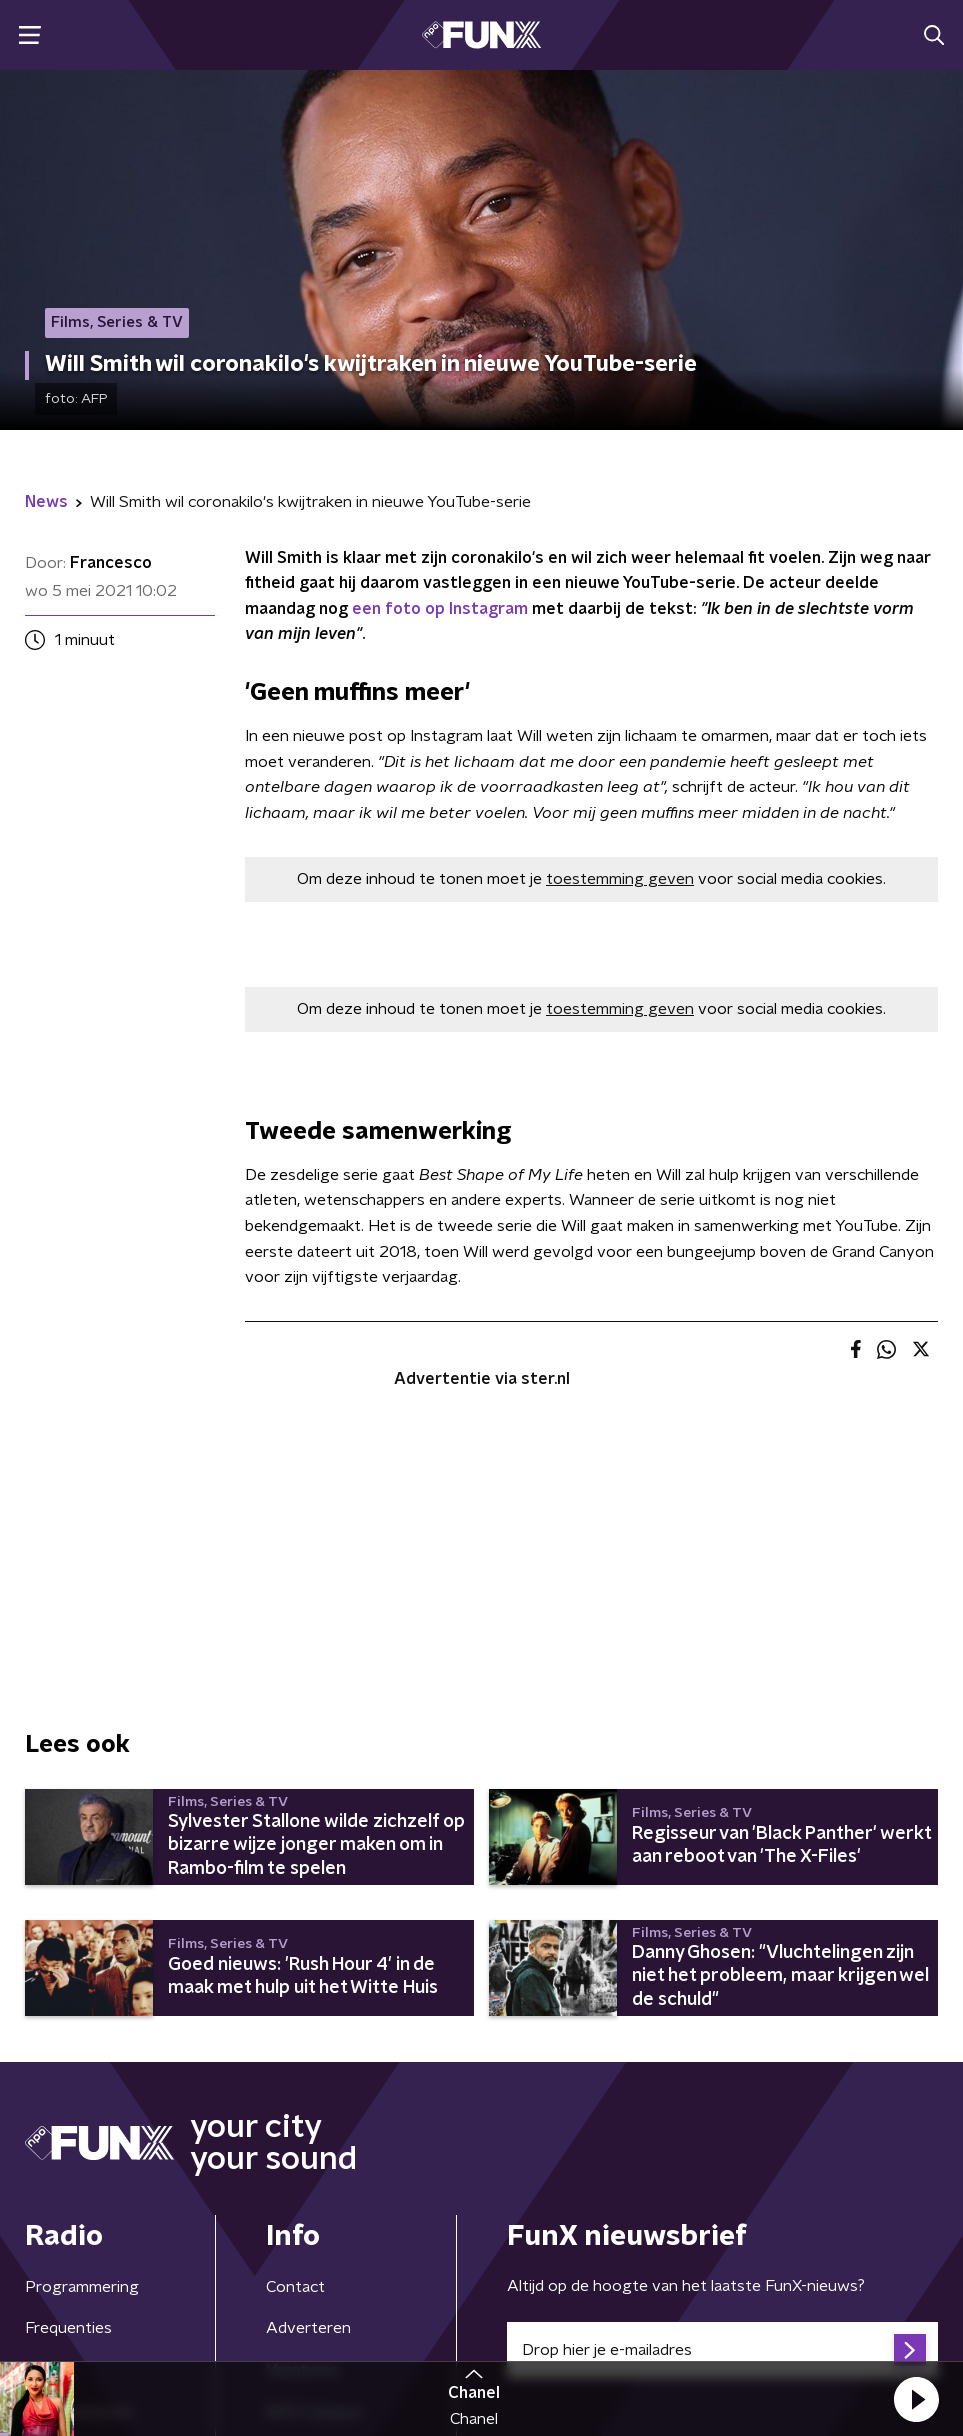 This screenshot has height=2436, width=963. What do you see at coordinates (723, 2350) in the screenshot?
I see `[emailadres voor nieuwsbrief]` at bounding box center [723, 2350].